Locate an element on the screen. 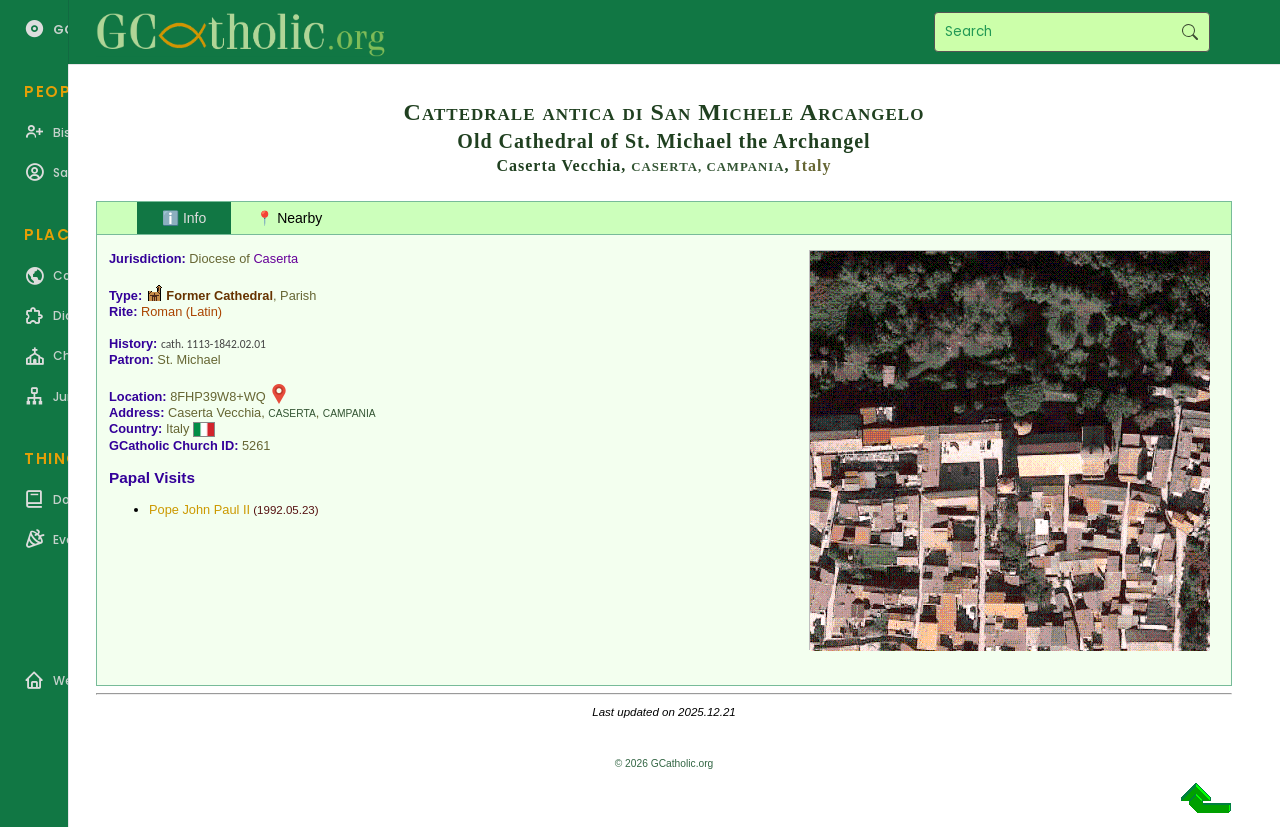 Image resolution: width=1280 pixels, height=827 pixels. Pope John Paul II is located at coordinates (199, 509).